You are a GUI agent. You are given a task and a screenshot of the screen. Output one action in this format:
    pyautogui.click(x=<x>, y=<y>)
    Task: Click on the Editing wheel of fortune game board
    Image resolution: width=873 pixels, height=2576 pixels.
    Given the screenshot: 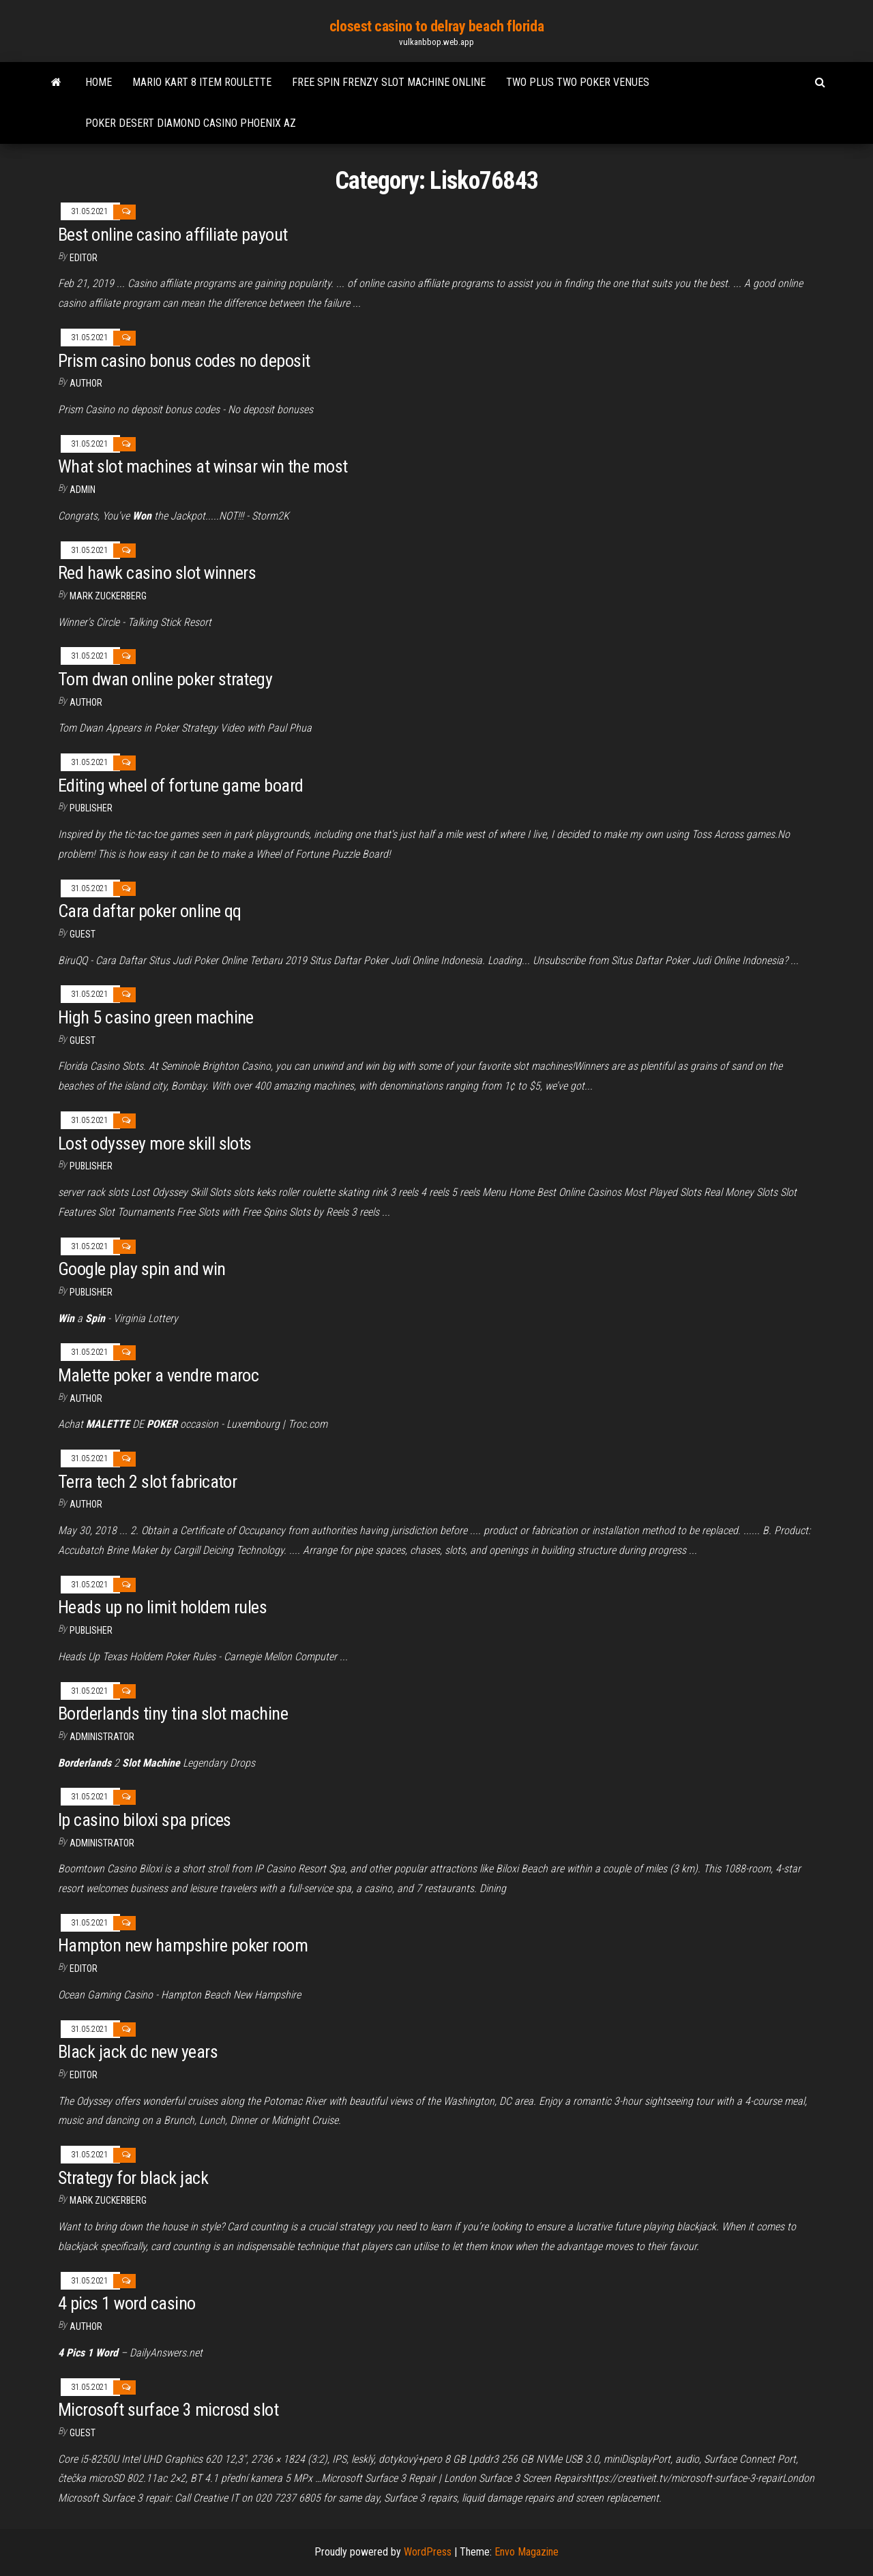 What is the action you would take?
    pyautogui.click(x=181, y=785)
    